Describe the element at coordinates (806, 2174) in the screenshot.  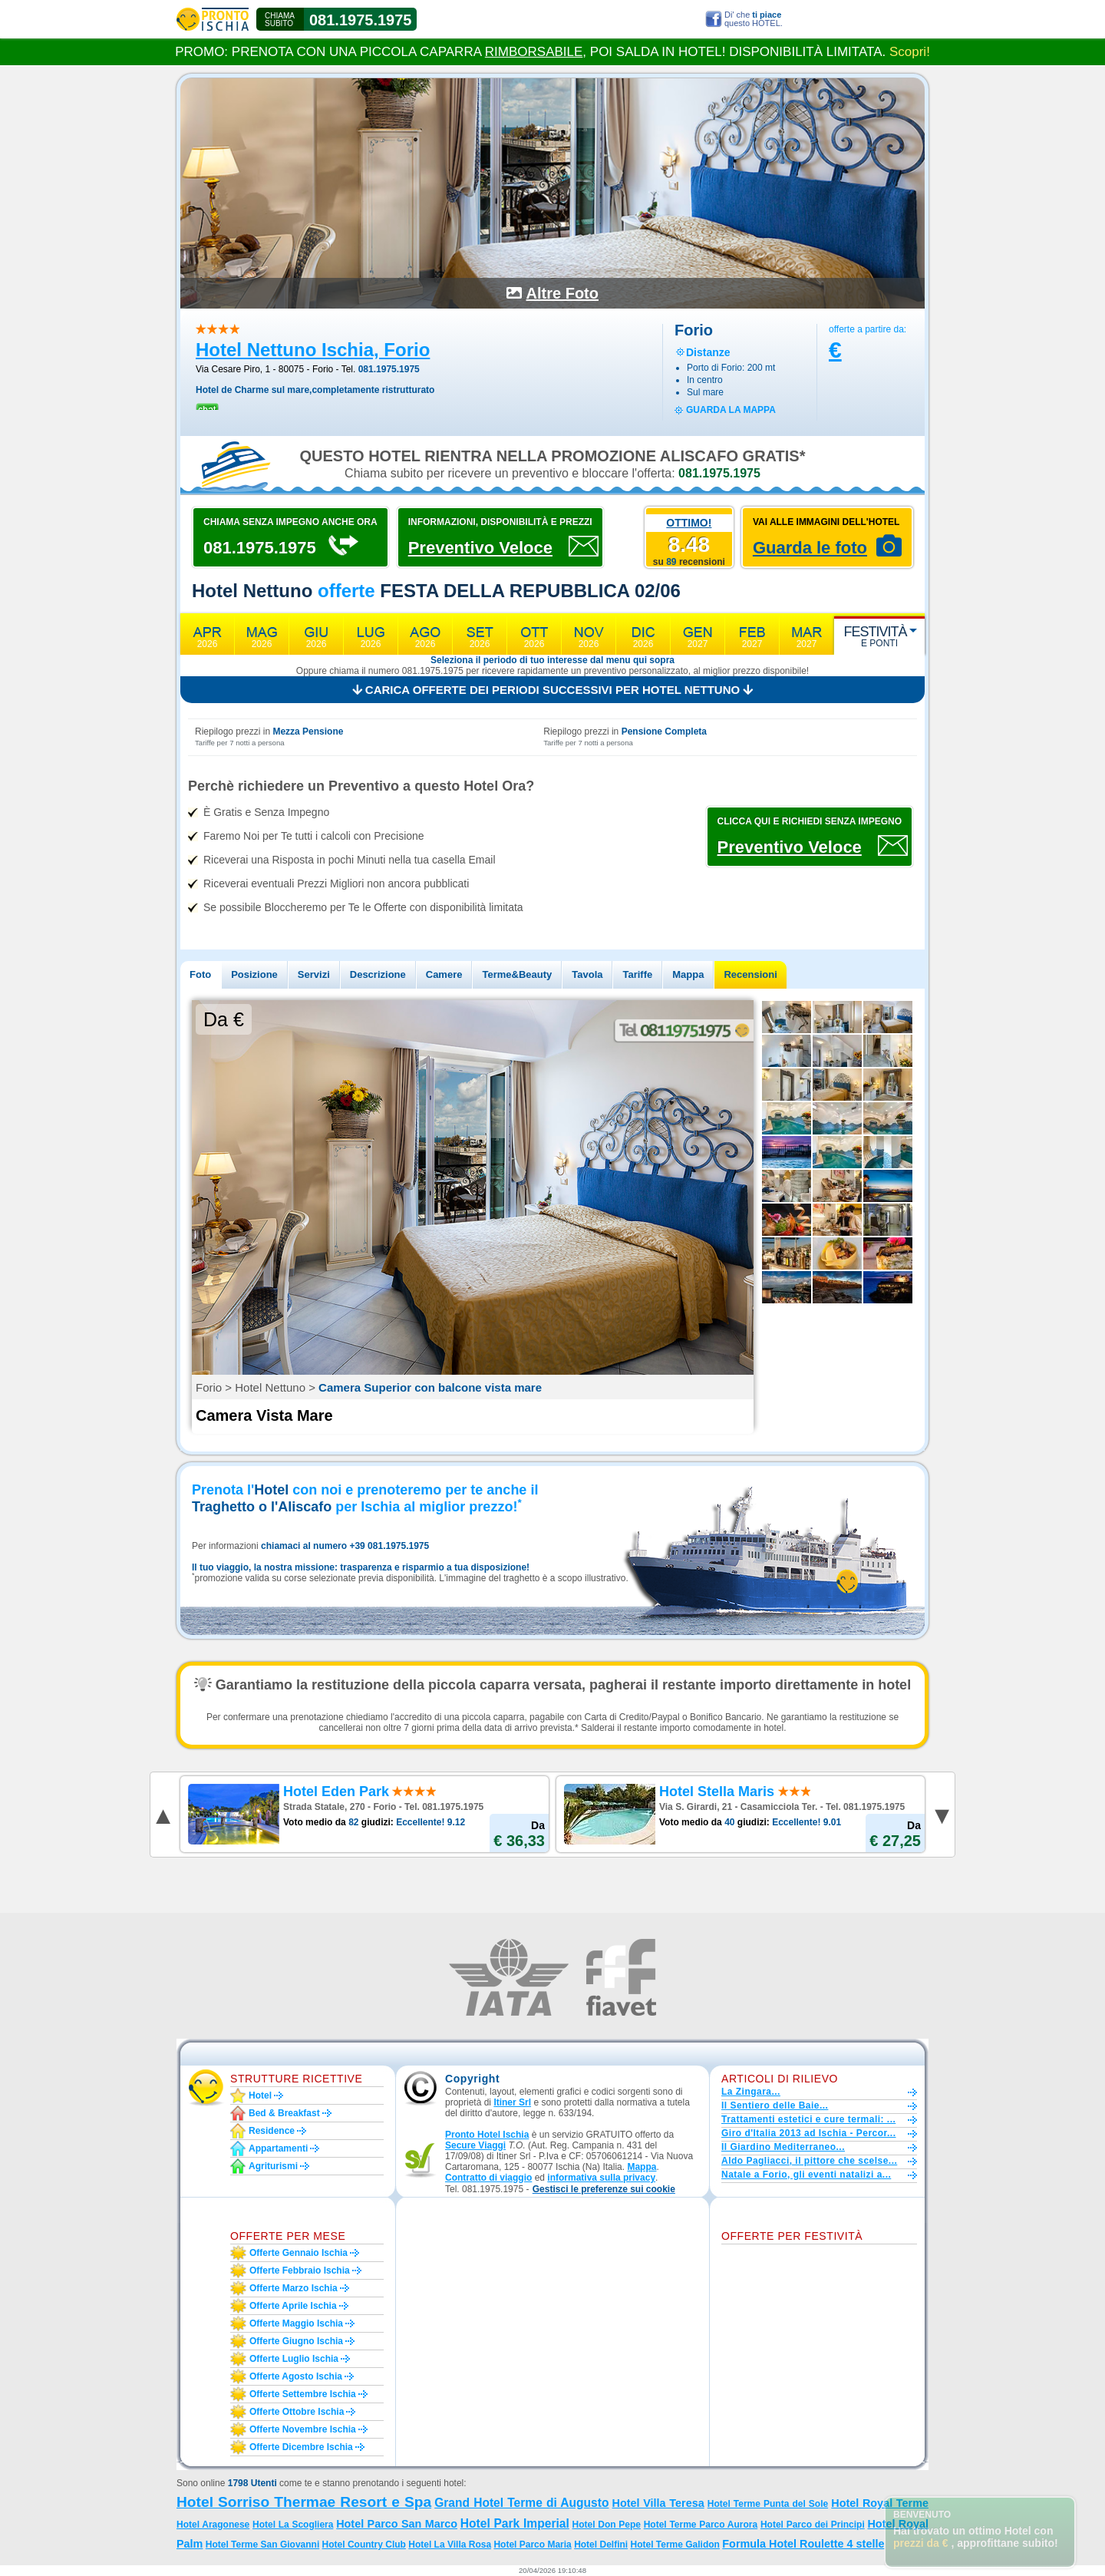
I see `Natale a Forio, gli eventi natalizi a...` at that location.